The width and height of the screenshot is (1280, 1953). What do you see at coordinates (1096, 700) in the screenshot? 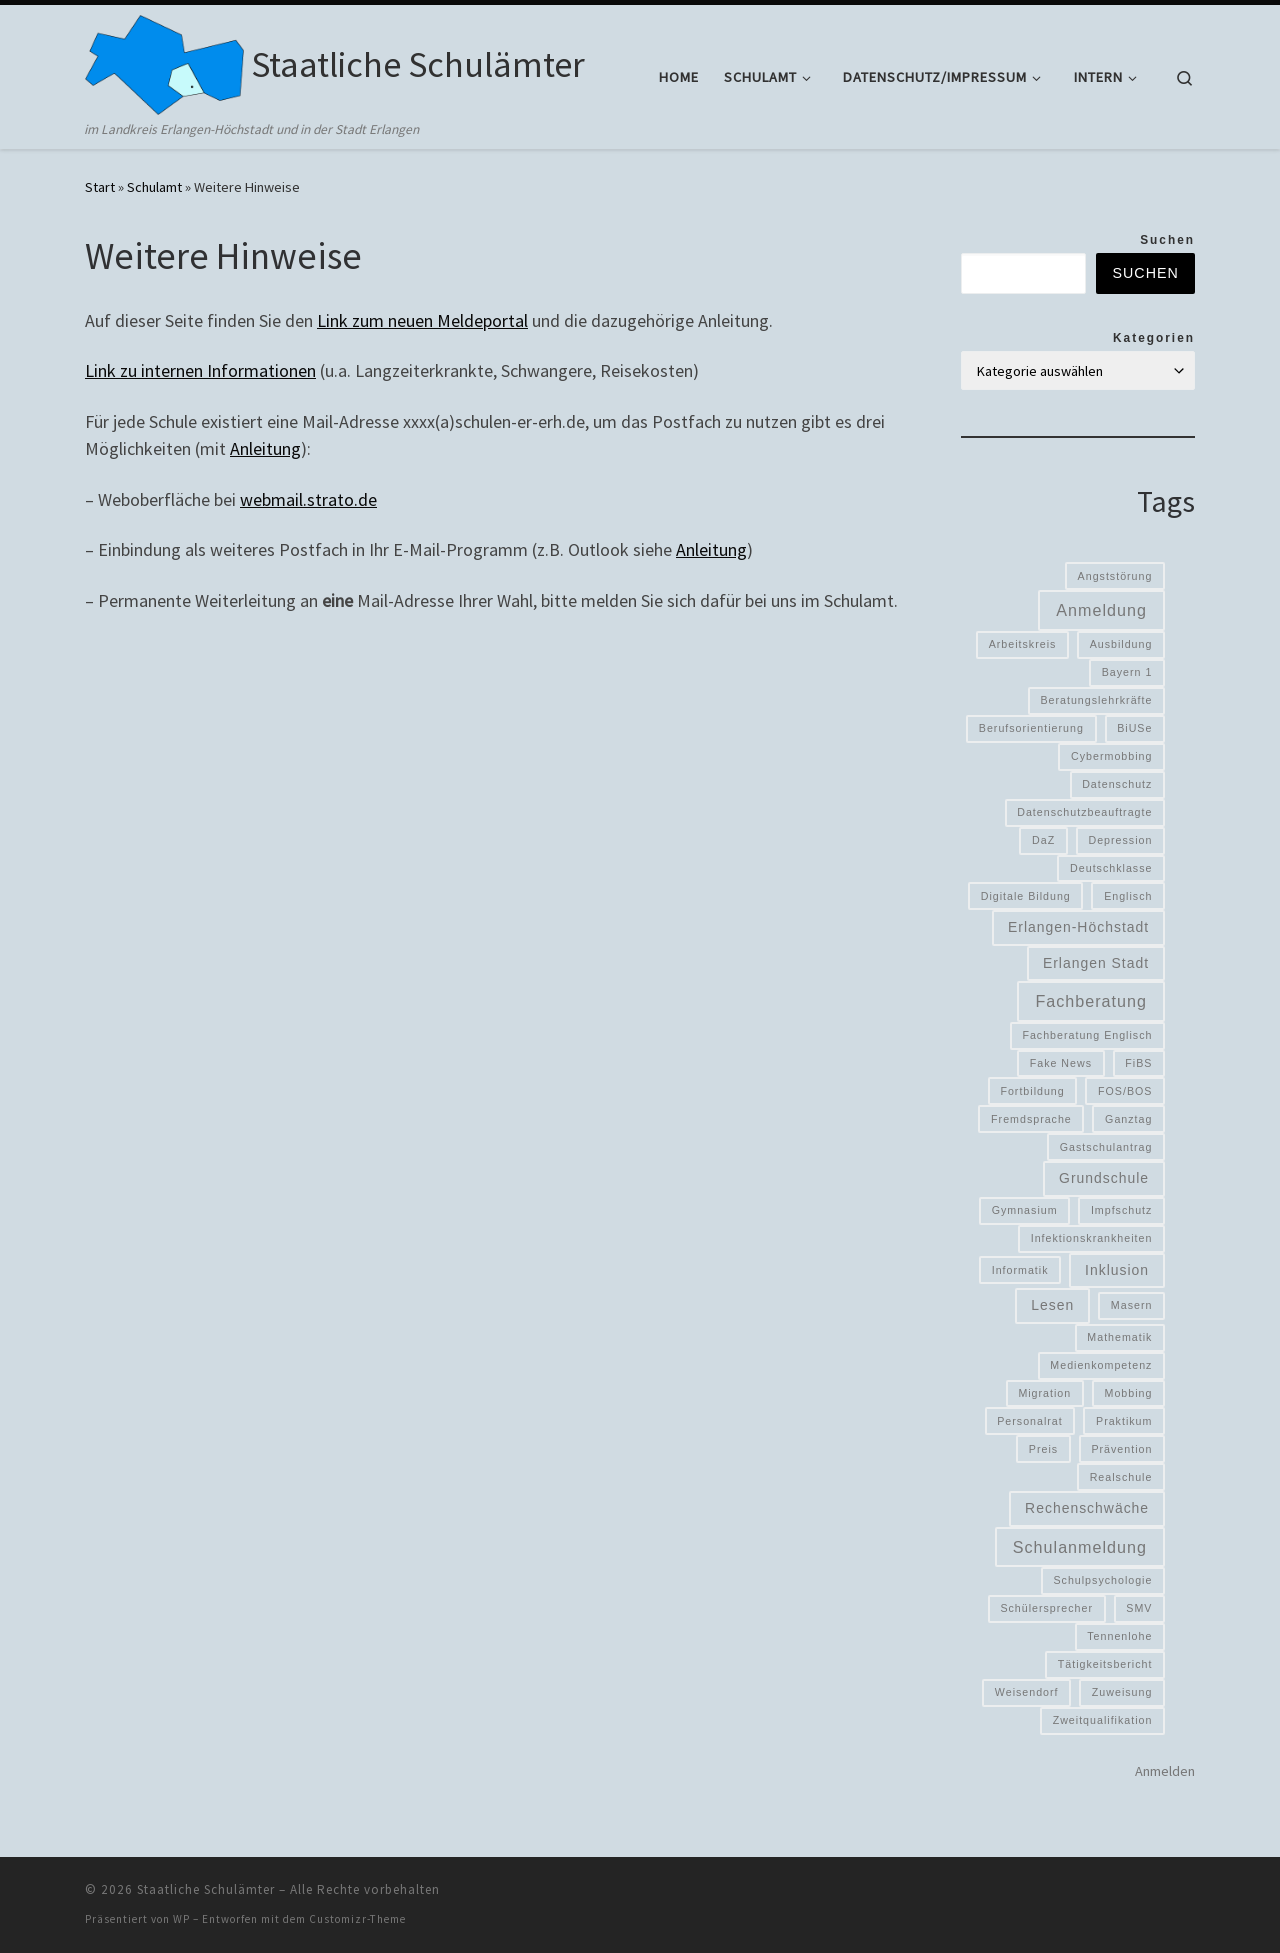
I see `Beratungslehrkräfte [Beratungslehrkräfte (1 Eintrag)]` at bounding box center [1096, 700].